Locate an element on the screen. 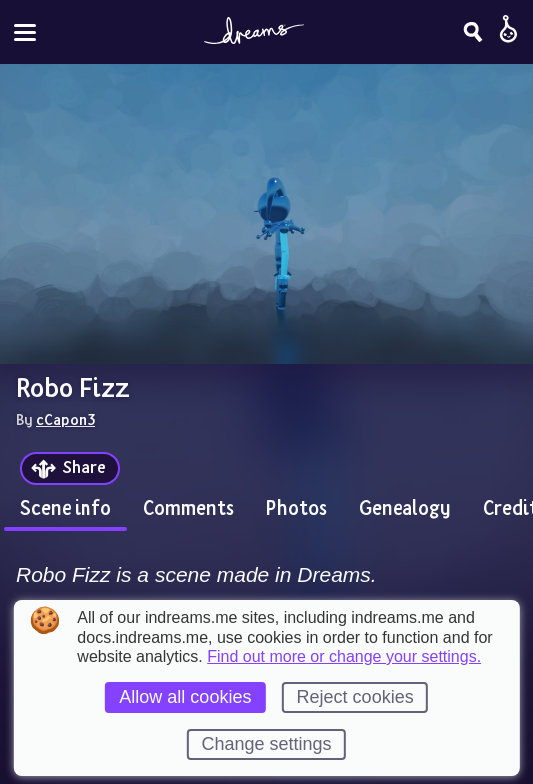  [Search] is located at coordinates (473, 32).